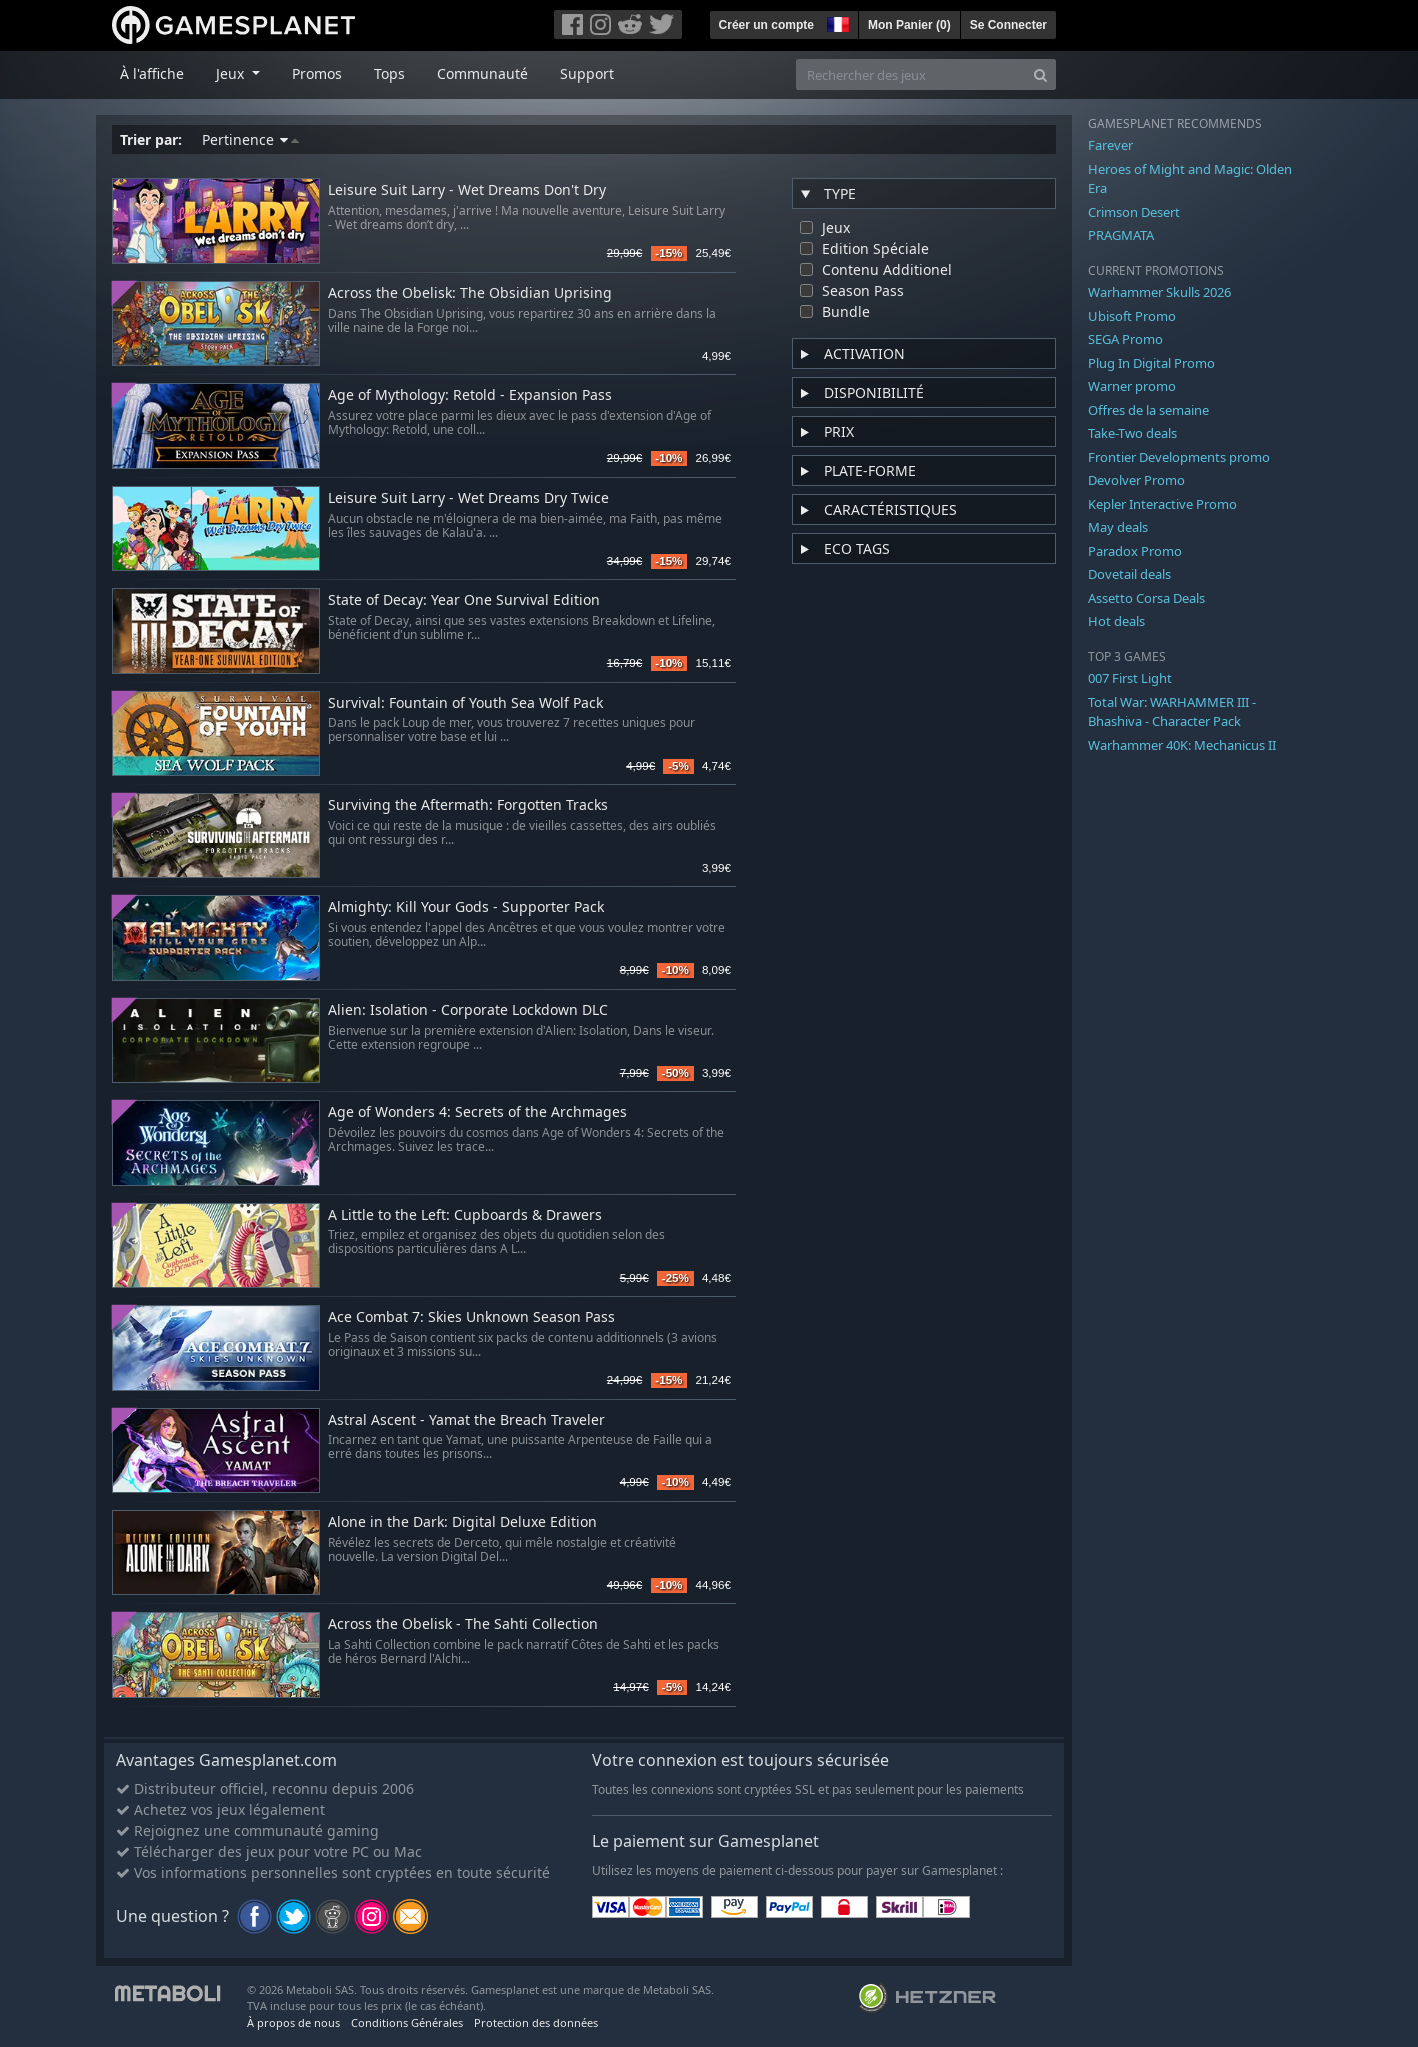 The height and width of the screenshot is (2047, 1418). What do you see at coordinates (468, 1010) in the screenshot?
I see `Alien: Isolation - Corporate Lockdown DLC` at bounding box center [468, 1010].